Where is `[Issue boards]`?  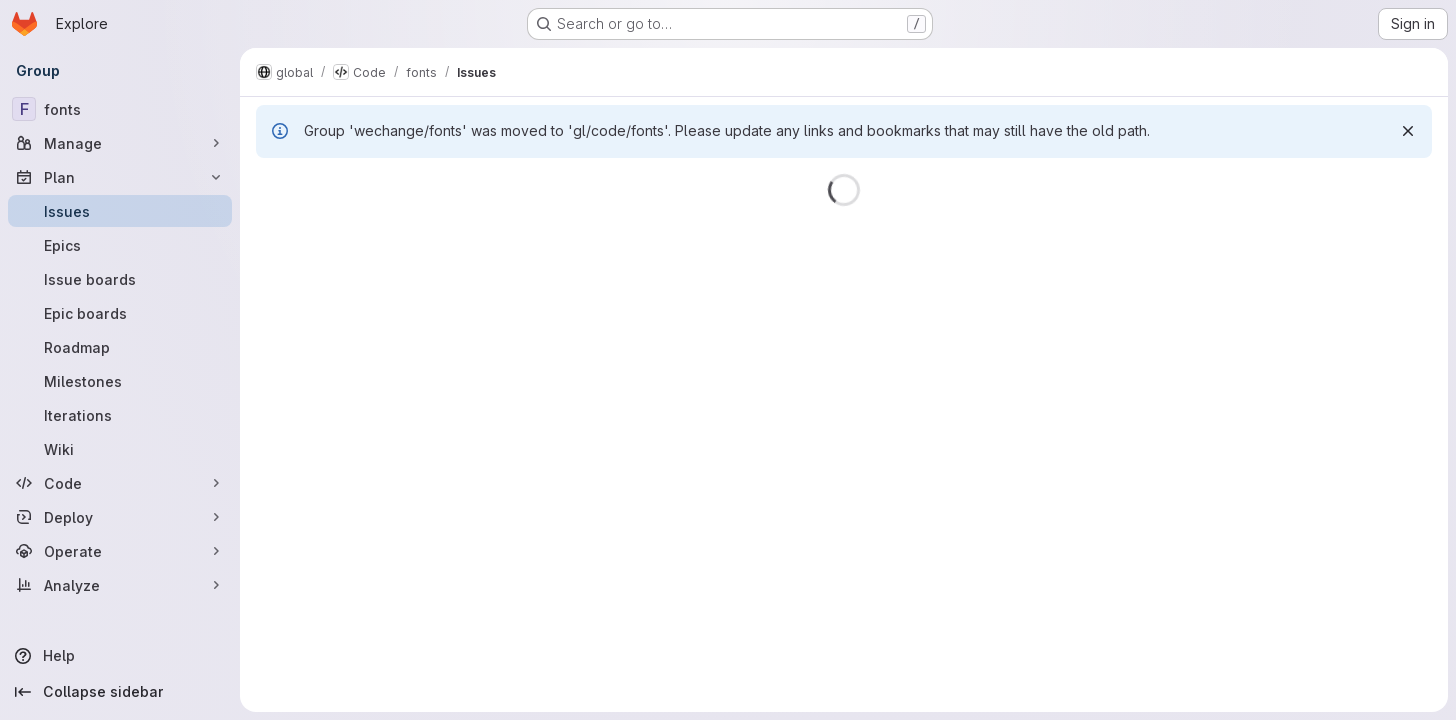 [Issue boards] is located at coordinates (120, 279).